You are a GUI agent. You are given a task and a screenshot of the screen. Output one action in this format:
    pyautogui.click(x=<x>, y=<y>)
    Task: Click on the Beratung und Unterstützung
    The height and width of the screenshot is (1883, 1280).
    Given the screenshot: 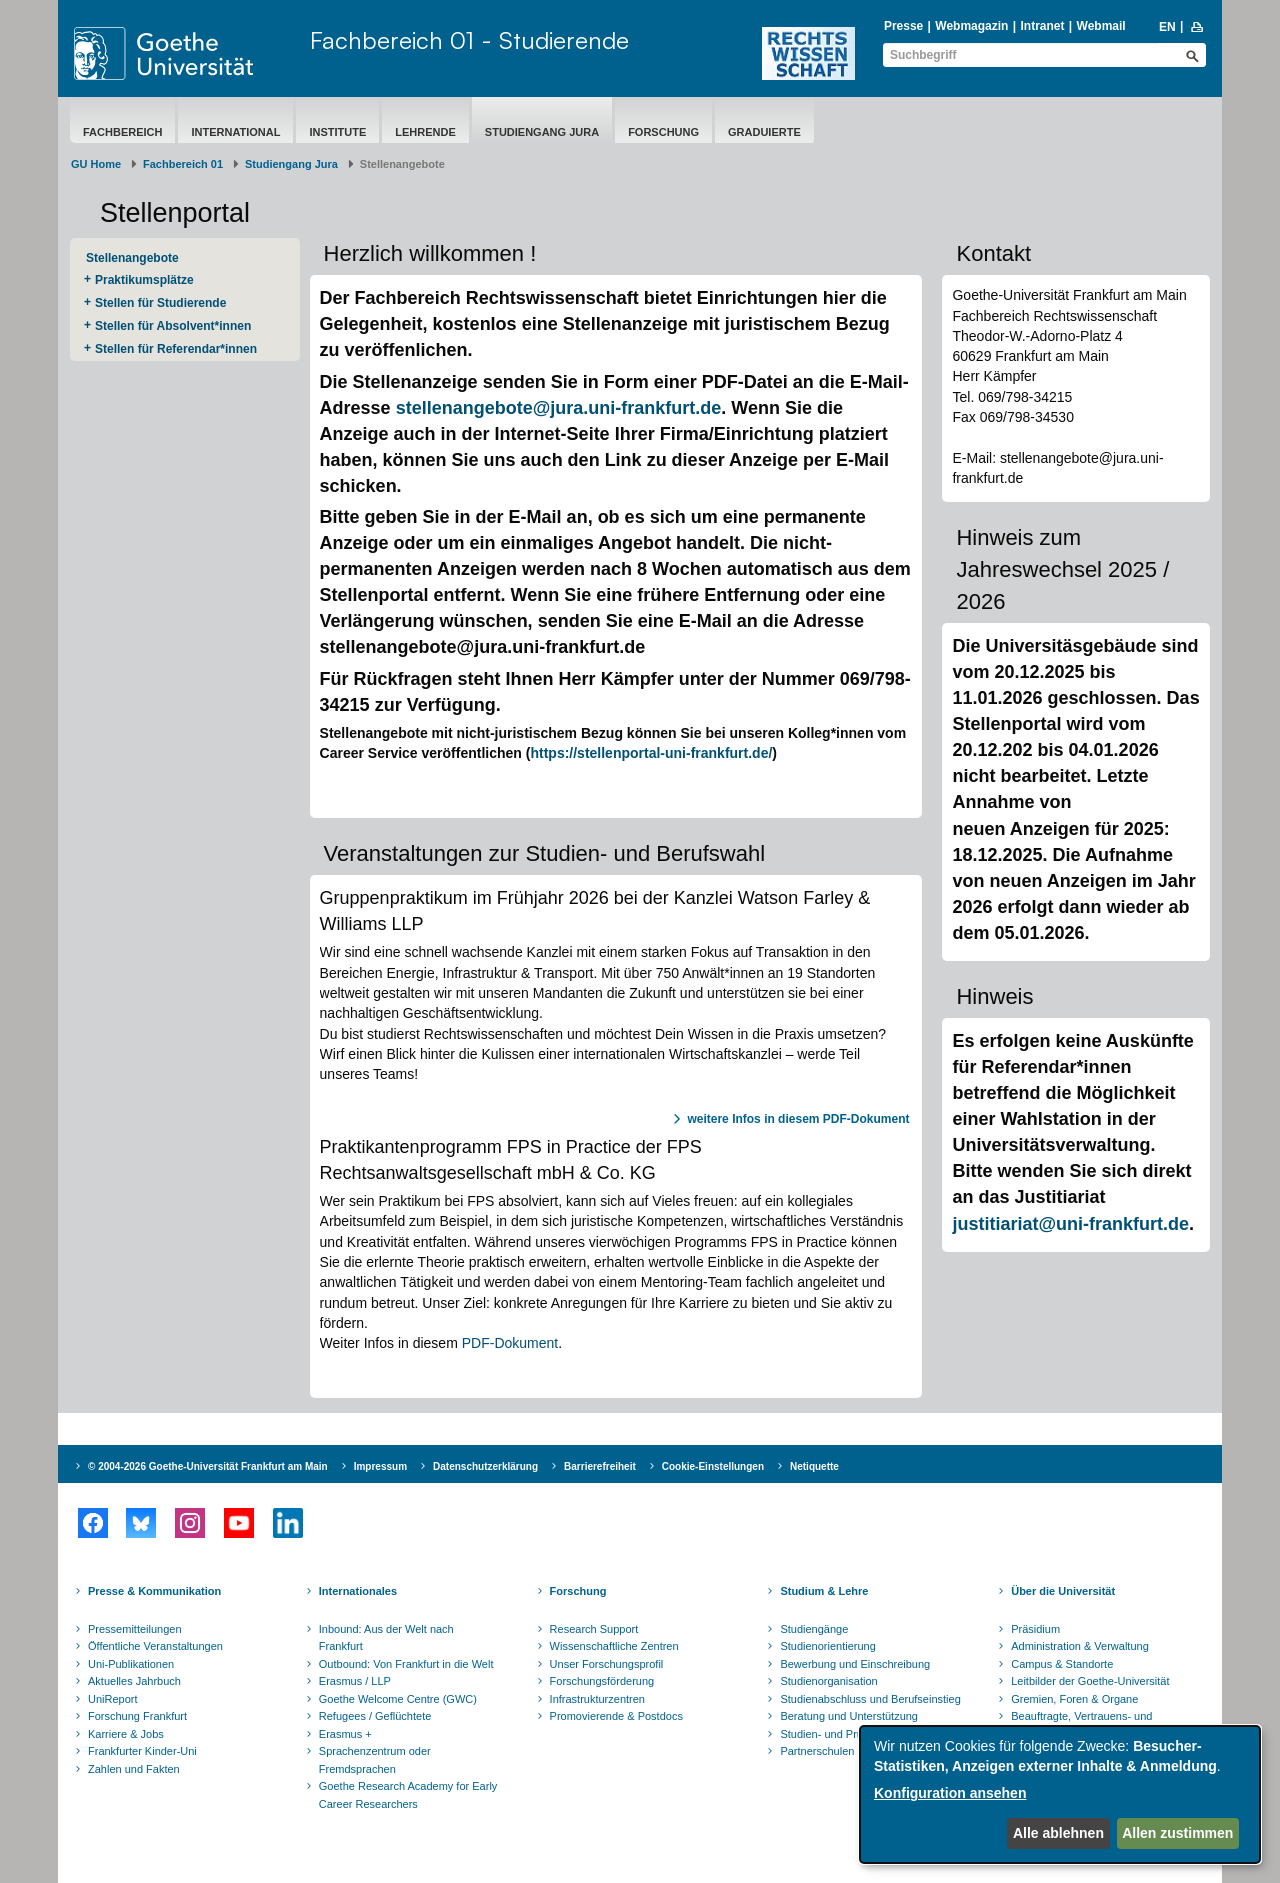 What is the action you would take?
    pyautogui.click(x=849, y=1716)
    